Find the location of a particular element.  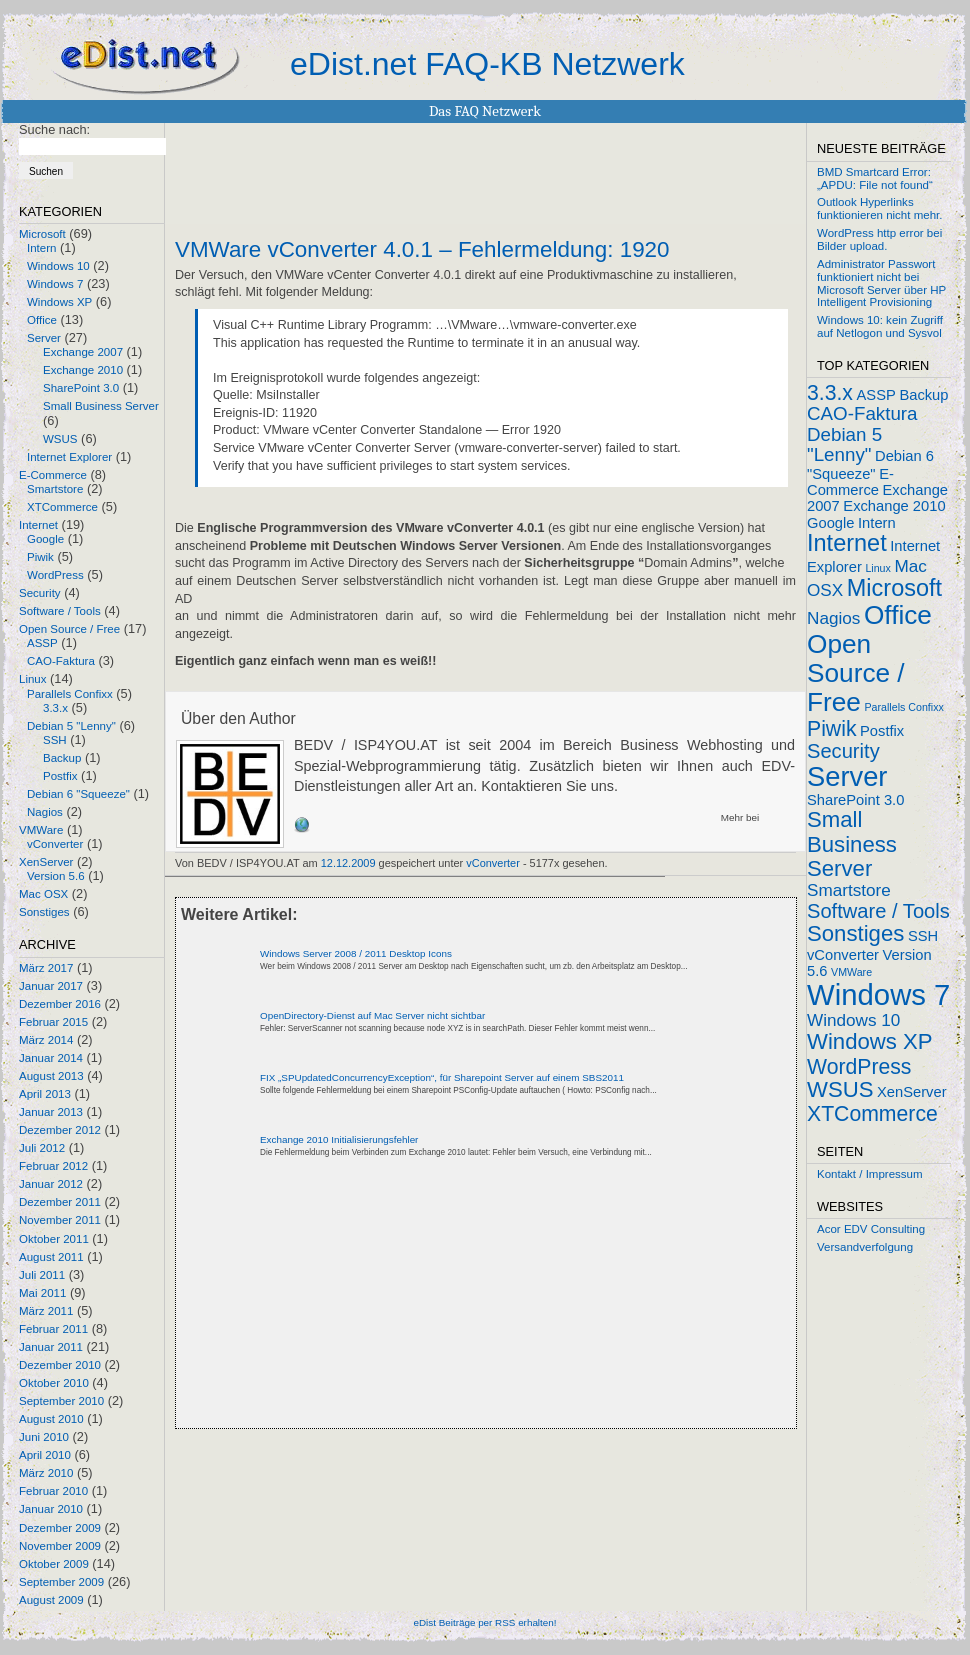

Postfix is located at coordinates (60, 776).